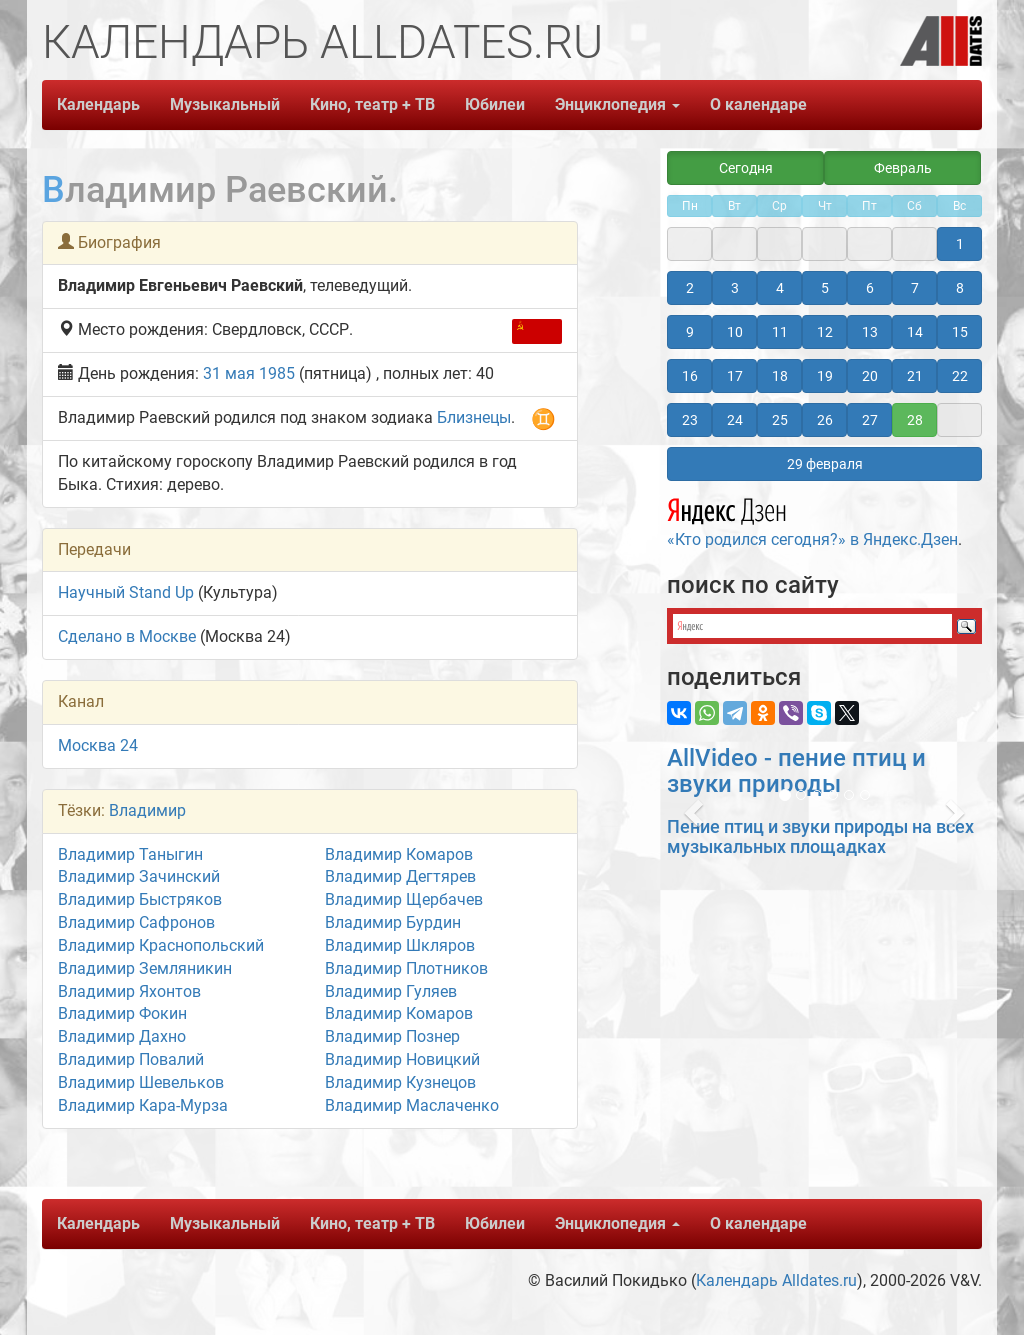  Describe the element at coordinates (474, 417) in the screenshot. I see `Близнецы` at that location.